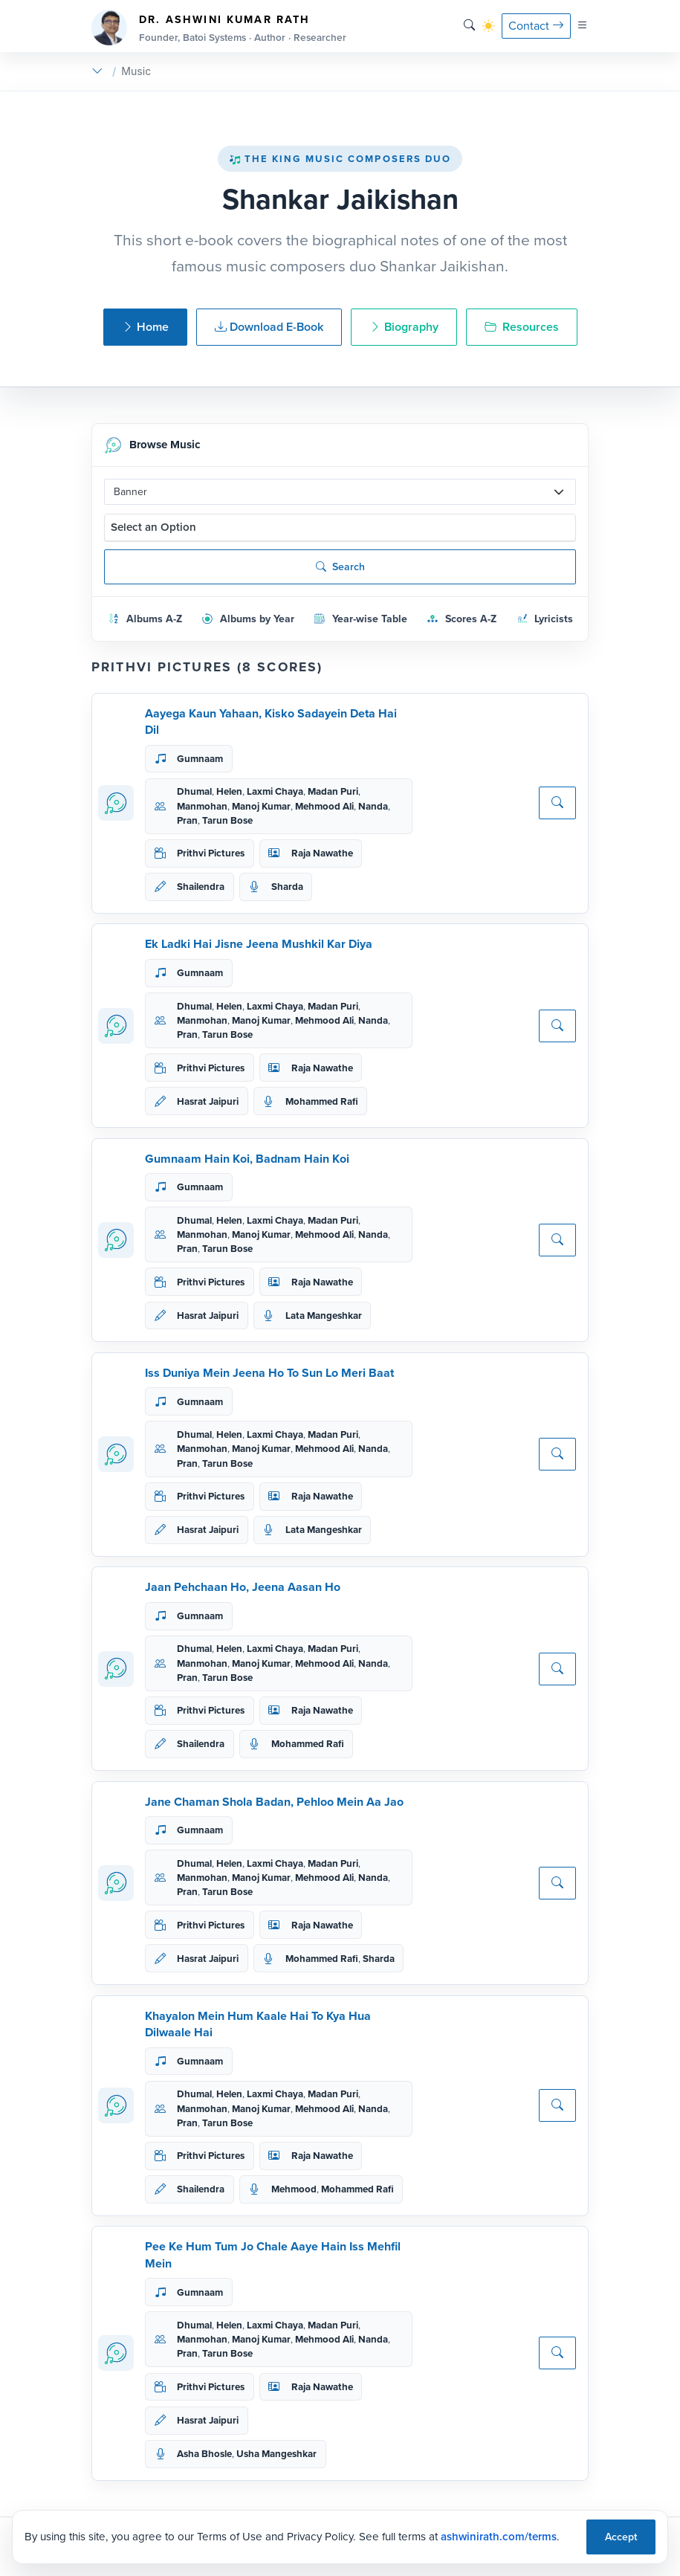 The image size is (680, 2576). Describe the element at coordinates (227, 820) in the screenshot. I see `Tarun Bose` at that location.